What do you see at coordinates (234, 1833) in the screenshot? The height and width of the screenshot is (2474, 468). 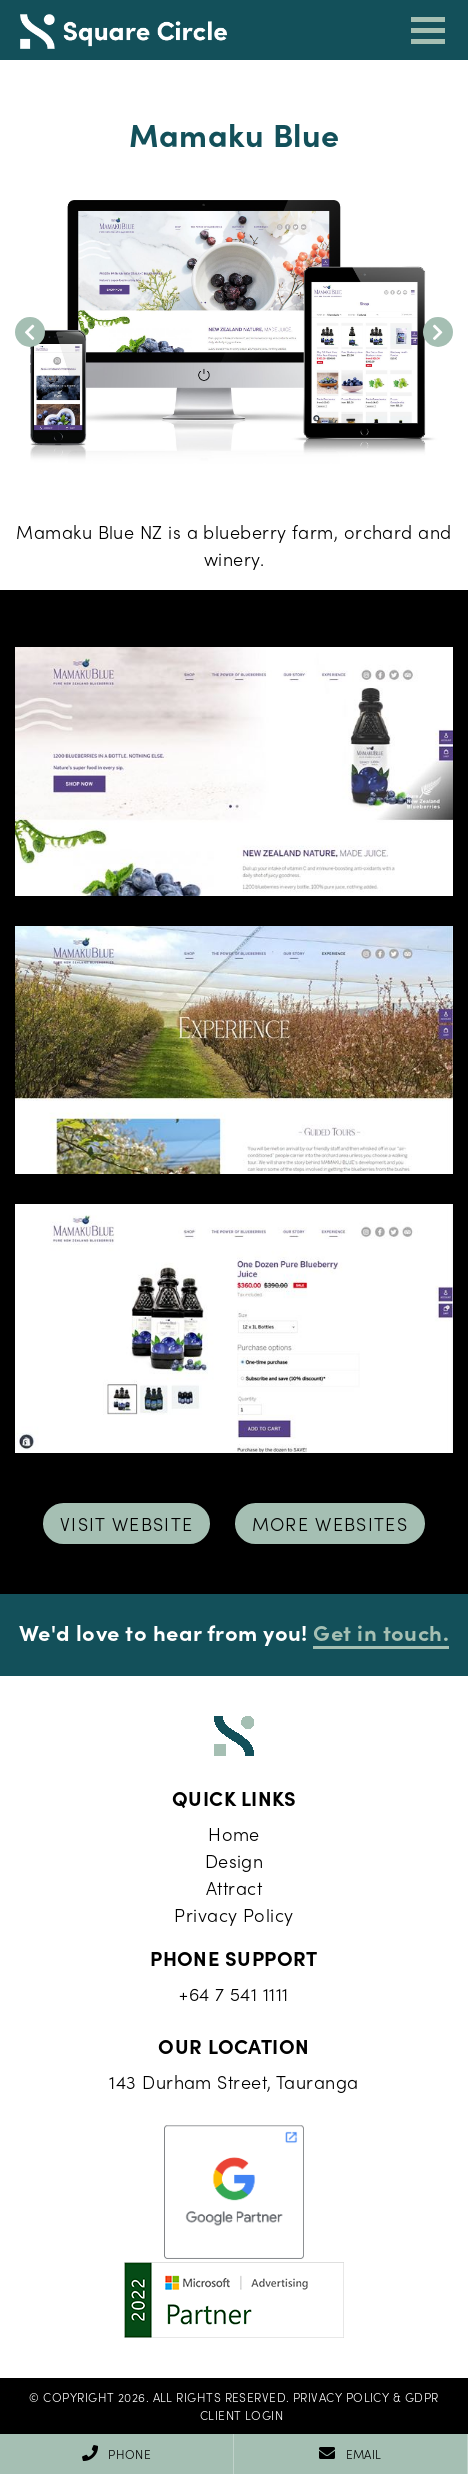 I see `Home` at bounding box center [234, 1833].